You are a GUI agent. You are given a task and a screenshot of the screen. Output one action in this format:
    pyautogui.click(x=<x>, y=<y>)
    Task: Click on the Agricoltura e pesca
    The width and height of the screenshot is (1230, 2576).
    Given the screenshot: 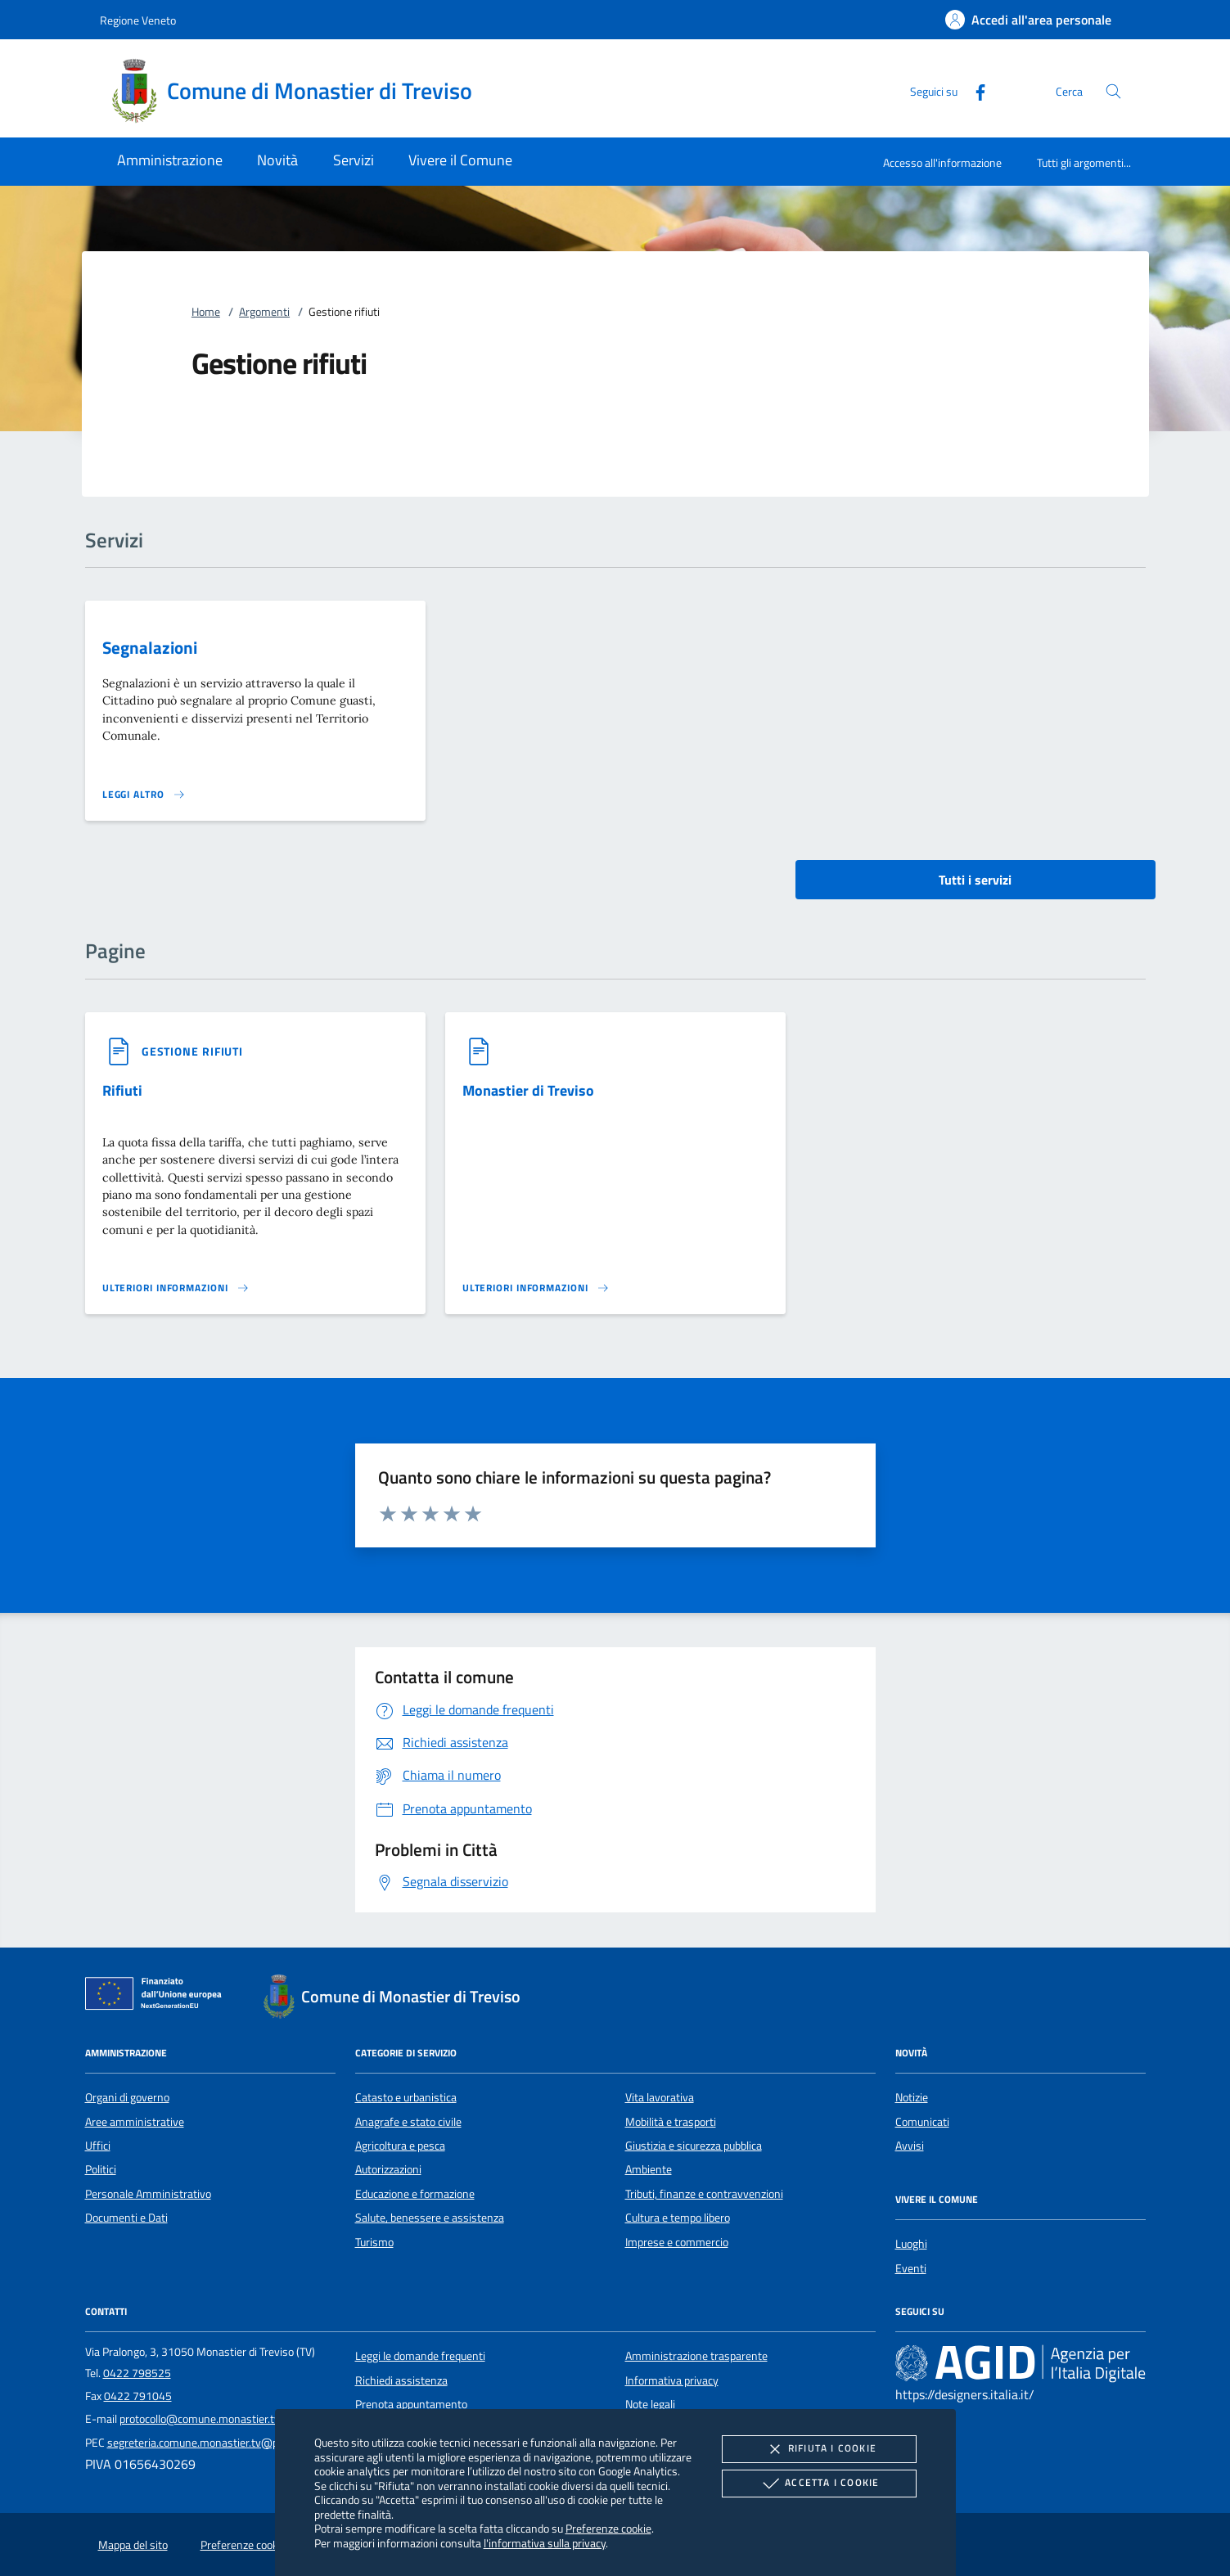 What is the action you would take?
    pyautogui.click(x=400, y=2146)
    